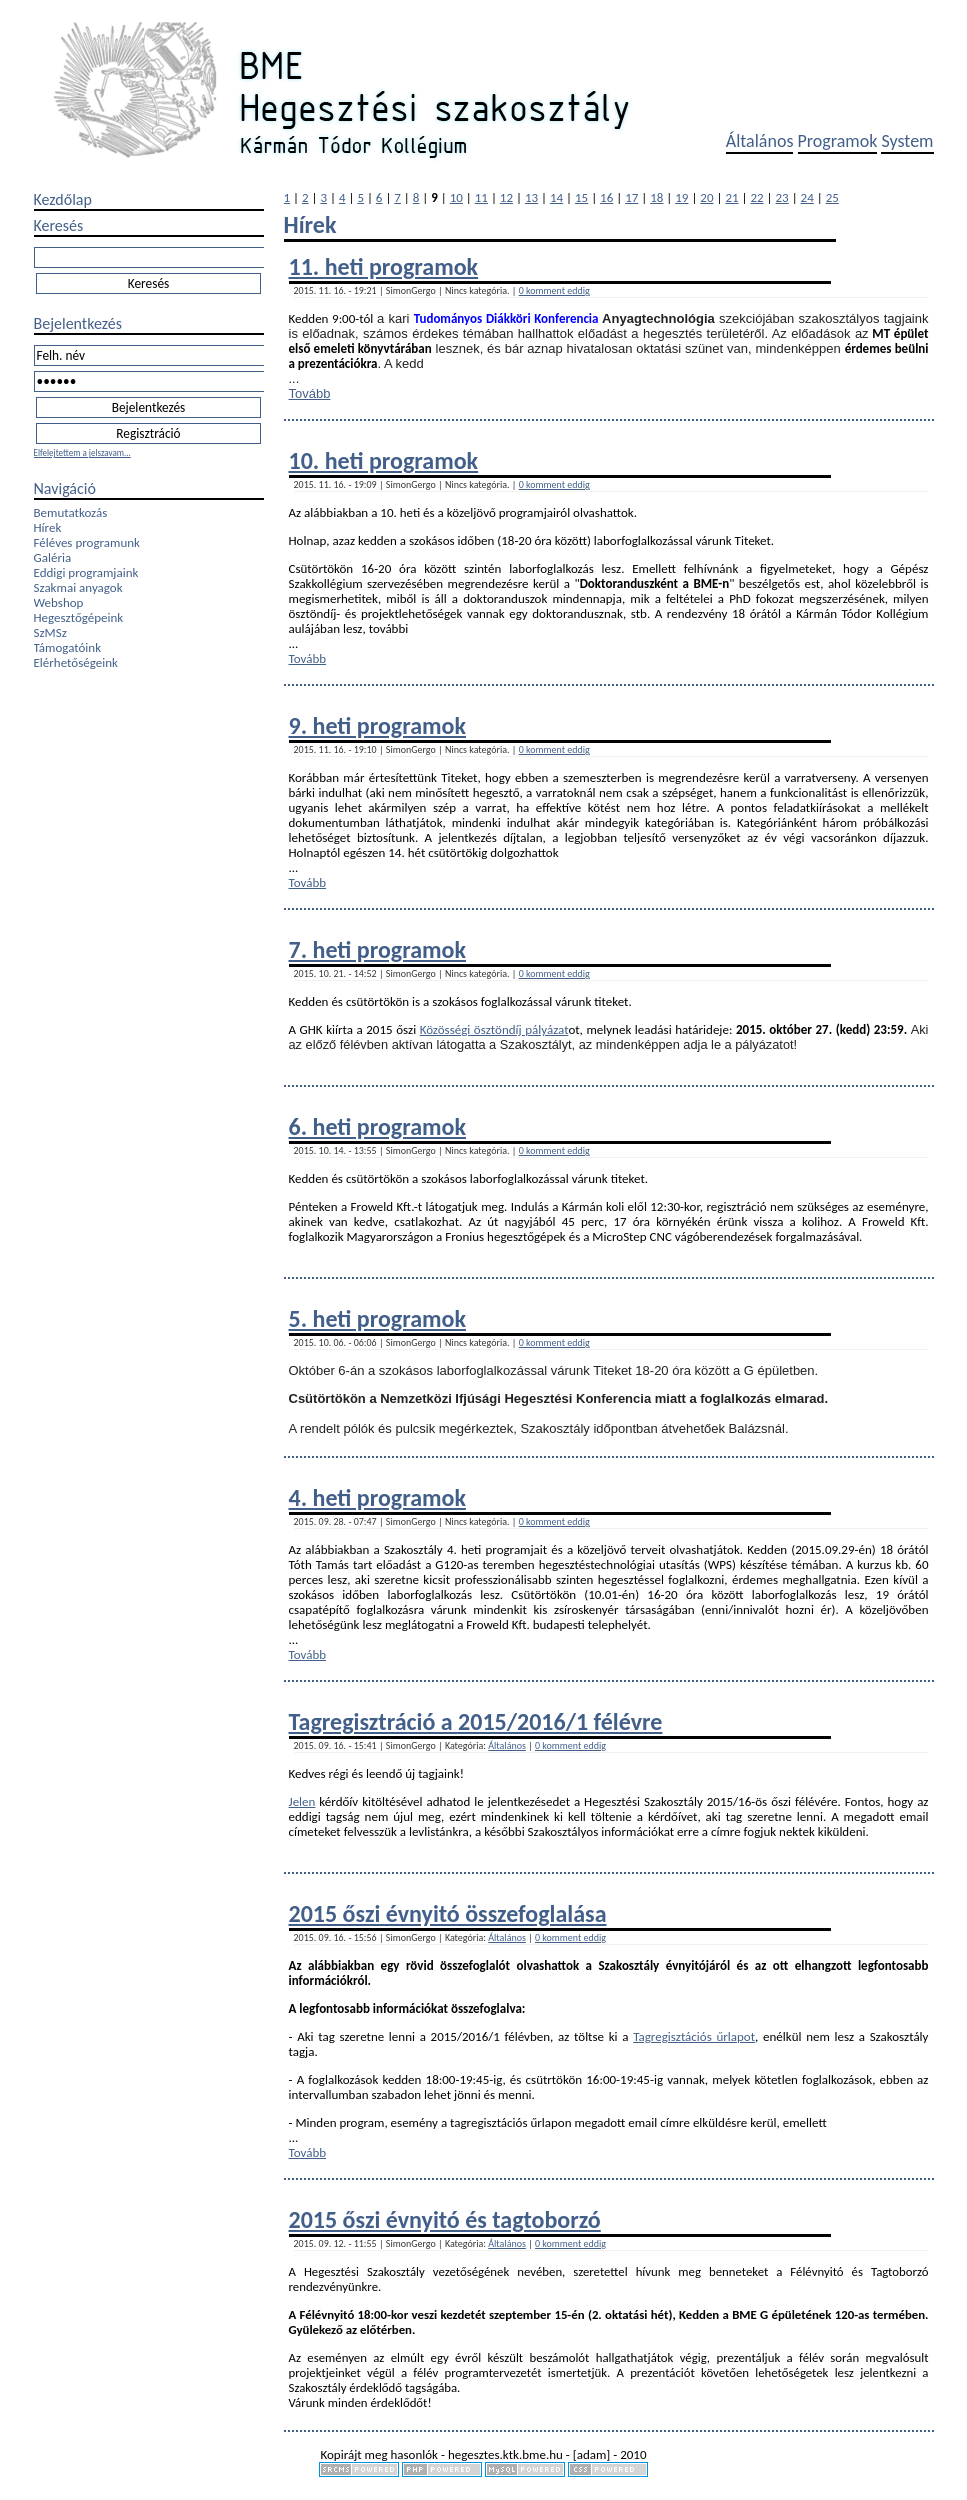  I want to click on 16, so click(606, 197).